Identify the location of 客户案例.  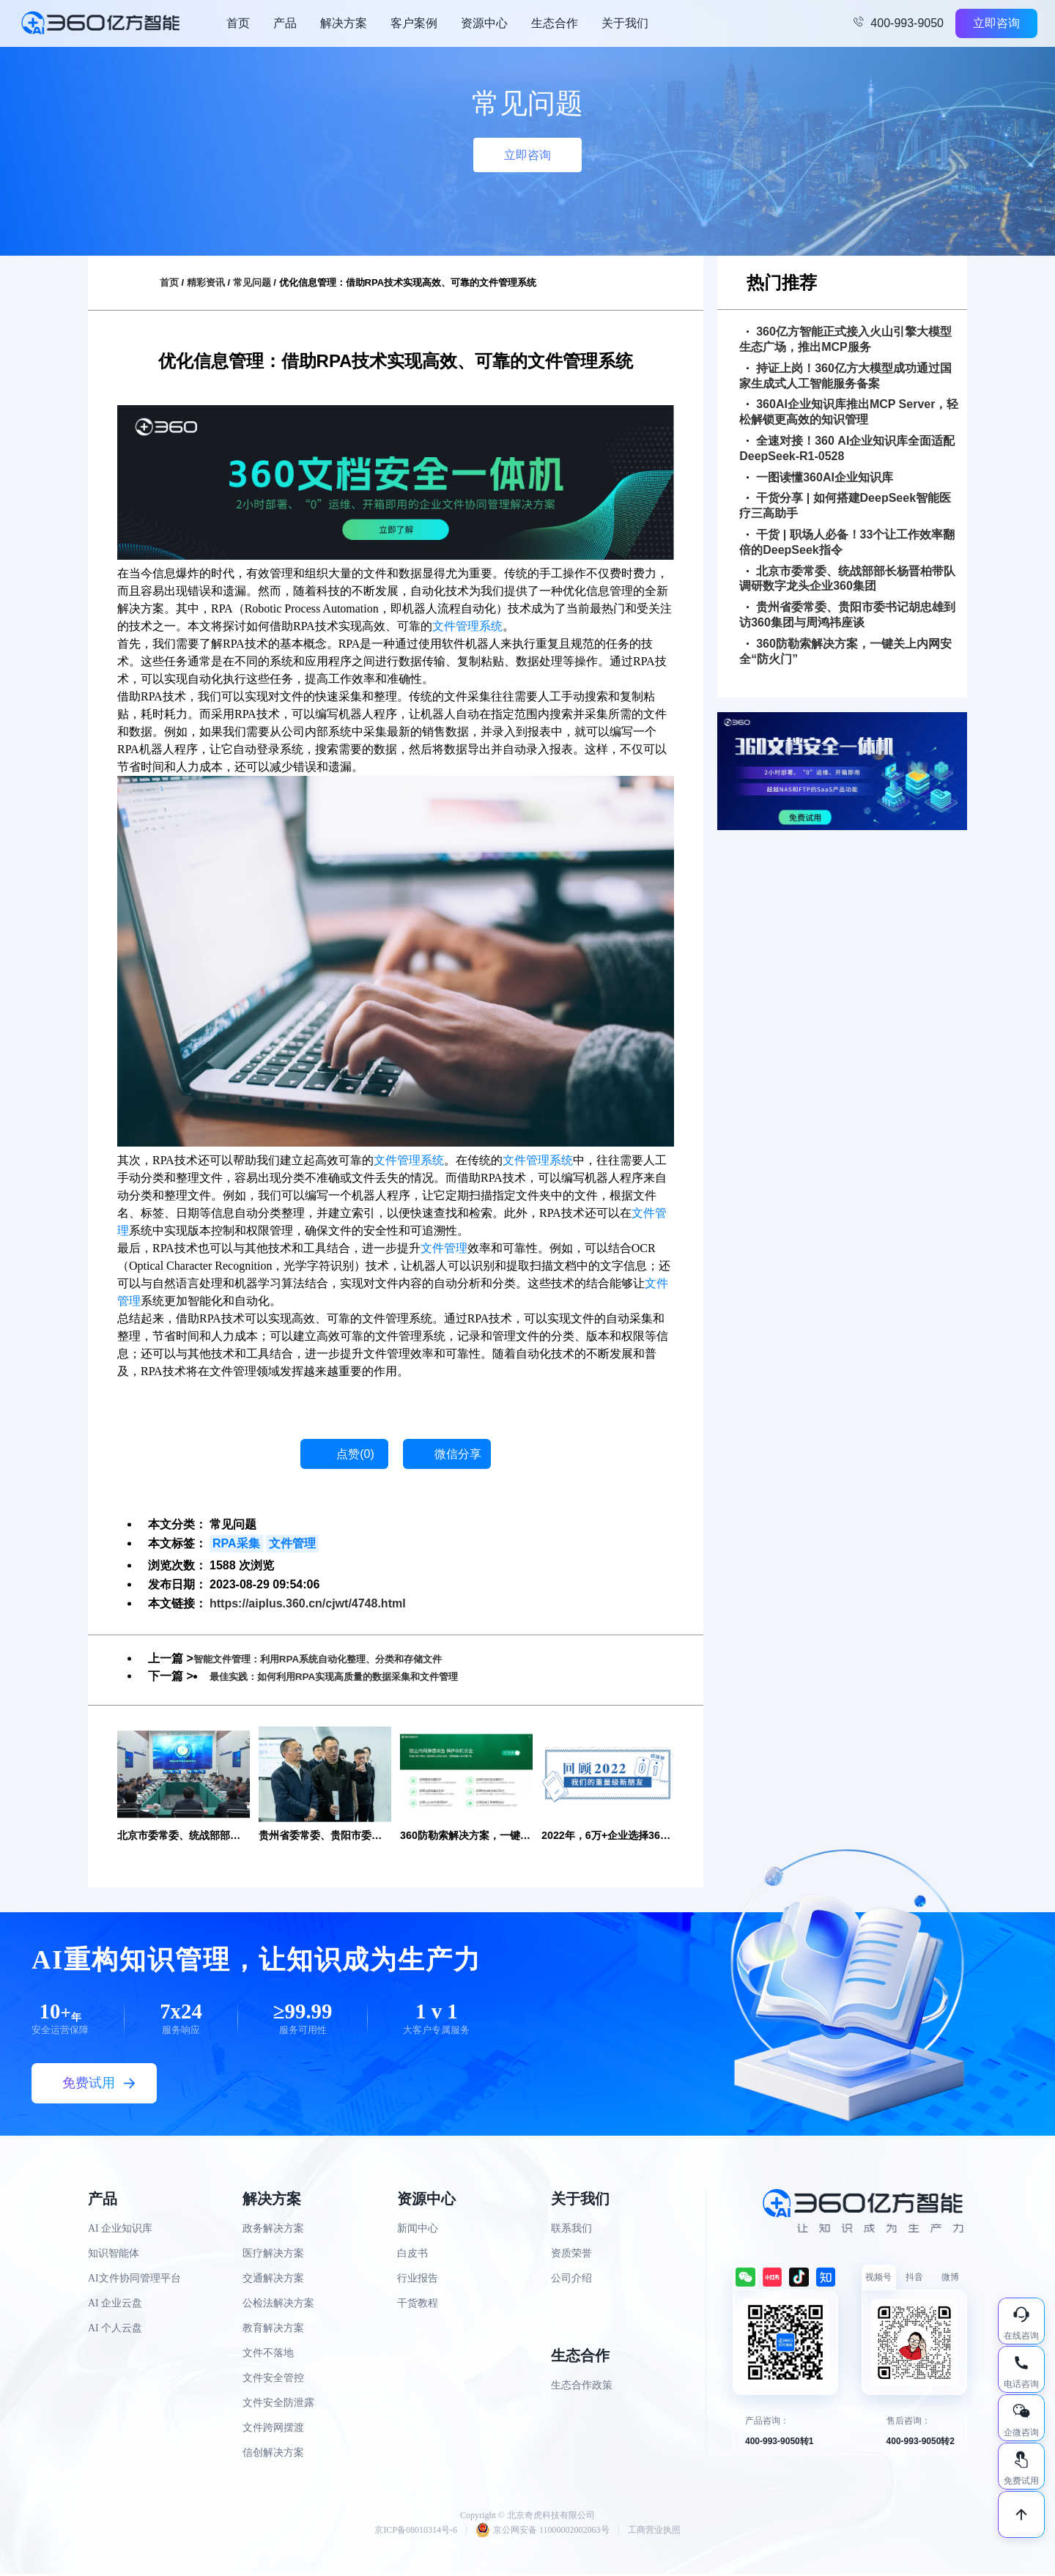
(413, 23).